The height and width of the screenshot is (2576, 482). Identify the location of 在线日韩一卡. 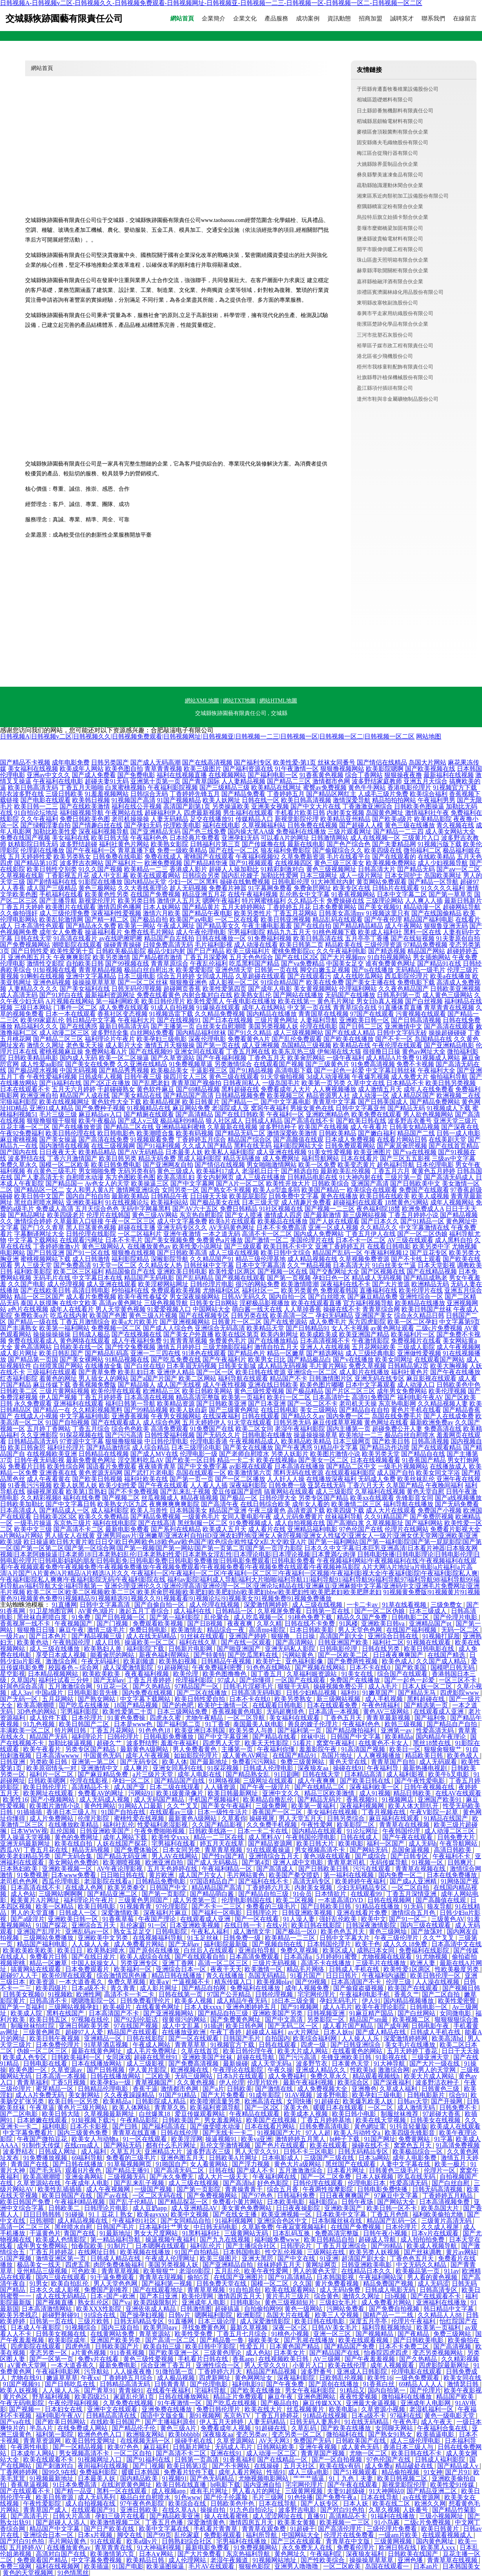
(243, 1925).